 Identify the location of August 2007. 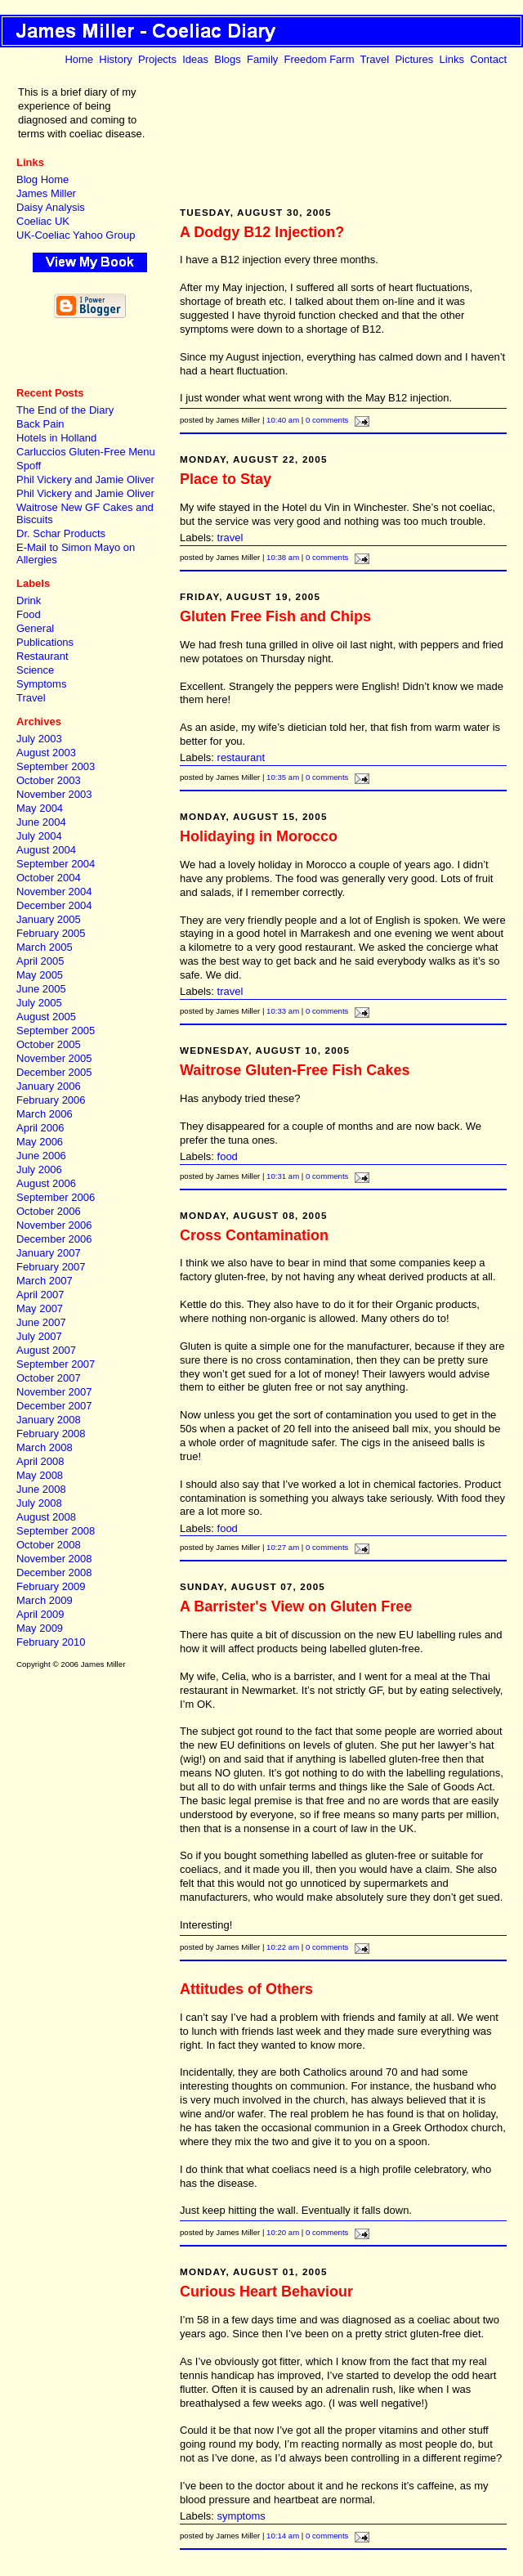
(46, 1350).